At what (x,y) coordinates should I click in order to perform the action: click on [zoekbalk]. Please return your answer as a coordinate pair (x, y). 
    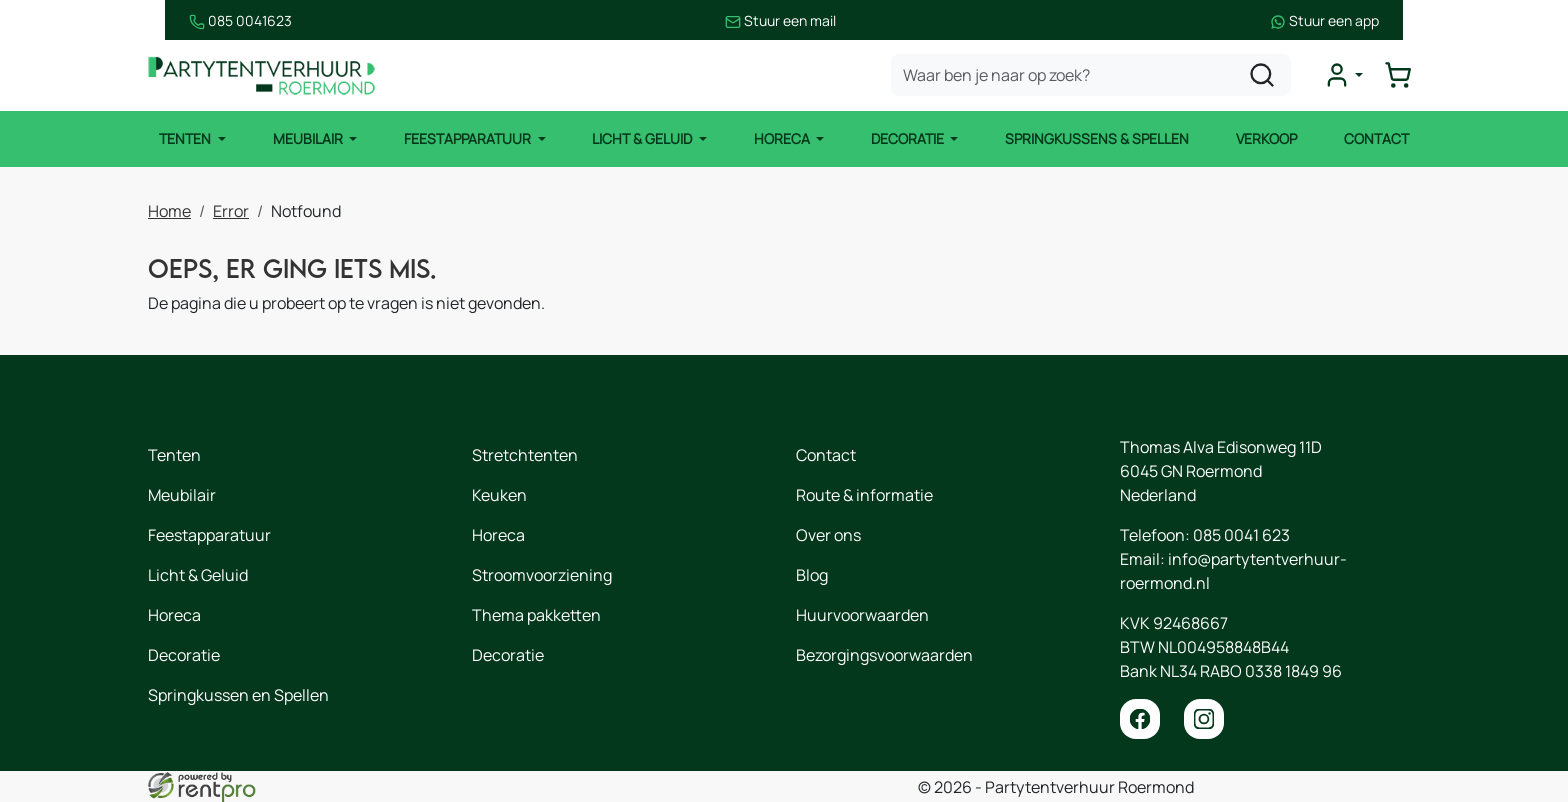
    Looking at the image, I should click on (1096, 76).